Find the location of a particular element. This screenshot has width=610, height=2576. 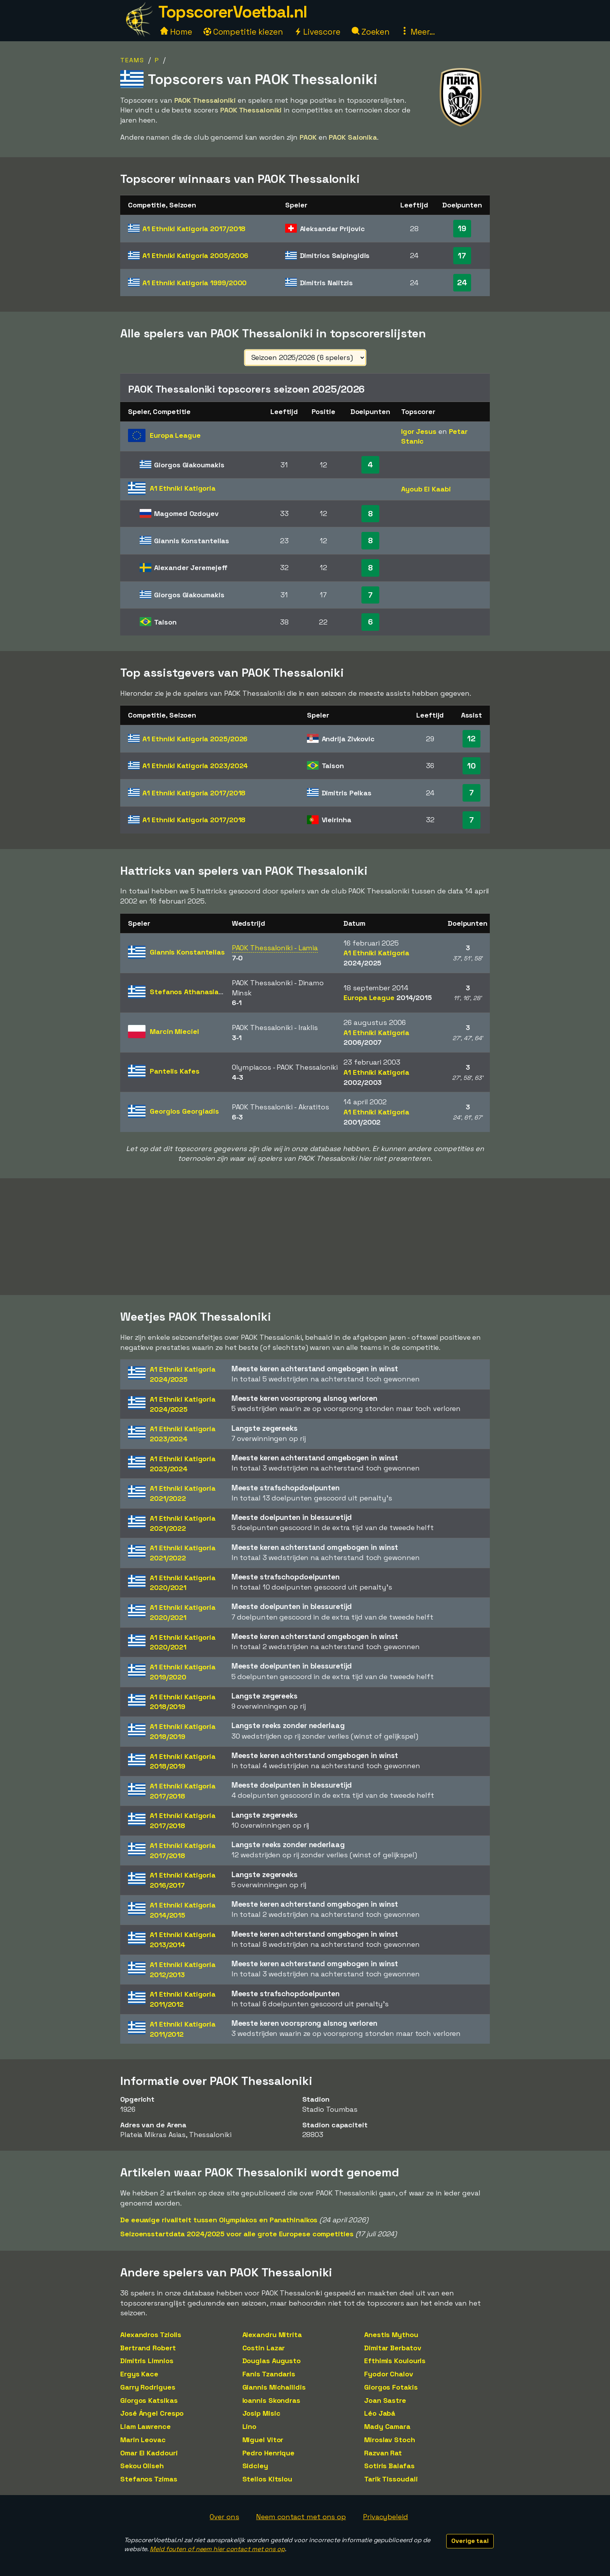

Josip Misic is located at coordinates (261, 2413).